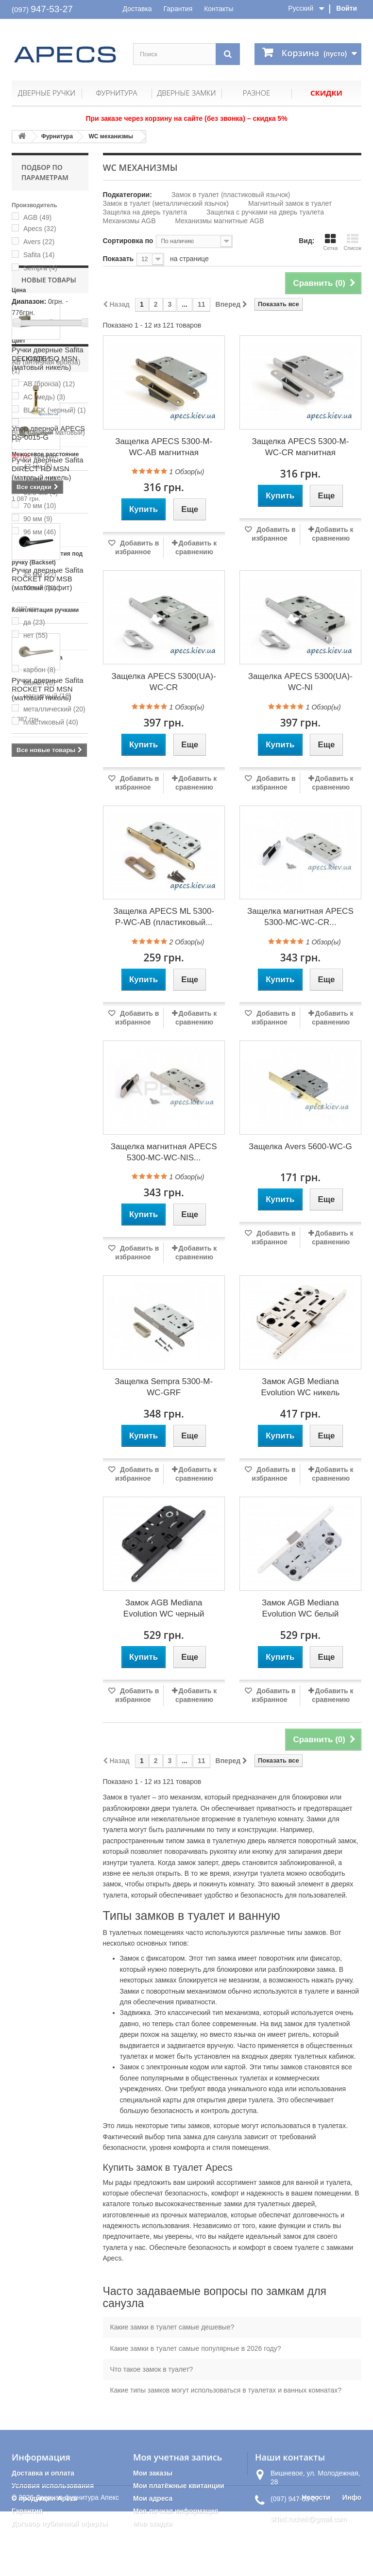  Describe the element at coordinates (44, 397) in the screenshot. I see `AC (медь)` at that location.